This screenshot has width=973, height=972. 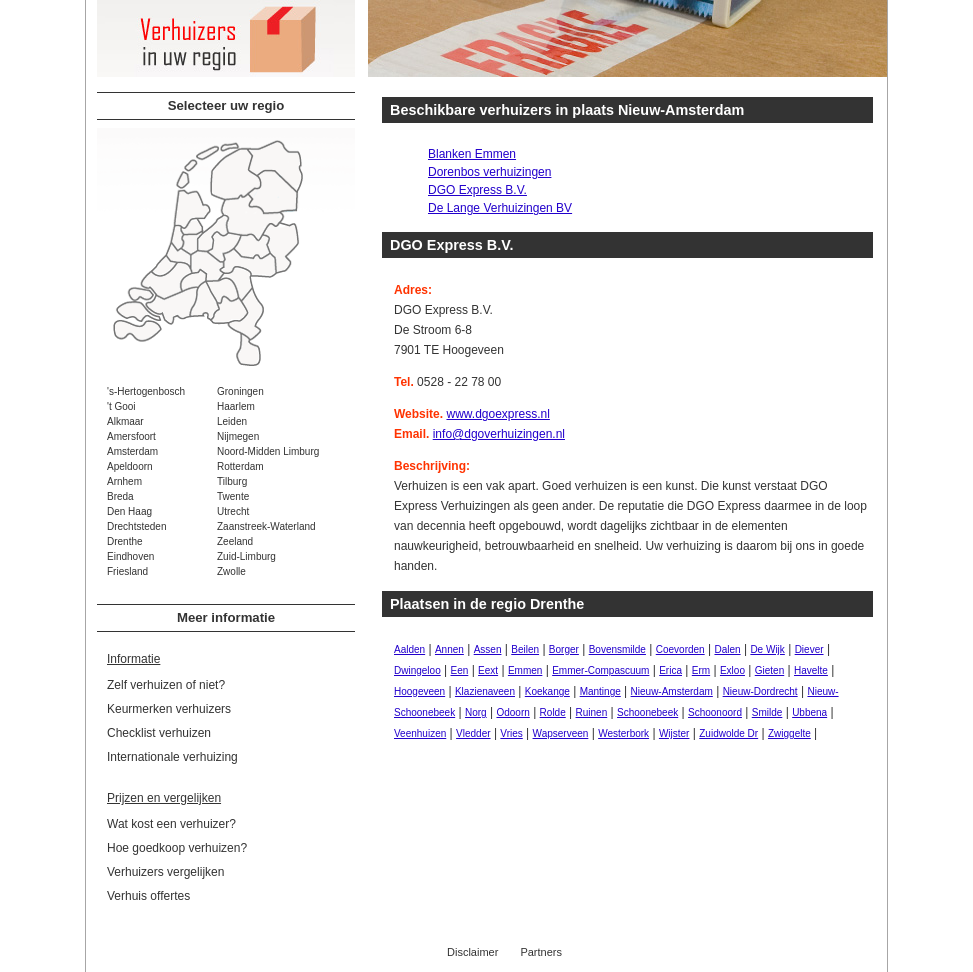 What do you see at coordinates (120, 496) in the screenshot?
I see `Breda` at bounding box center [120, 496].